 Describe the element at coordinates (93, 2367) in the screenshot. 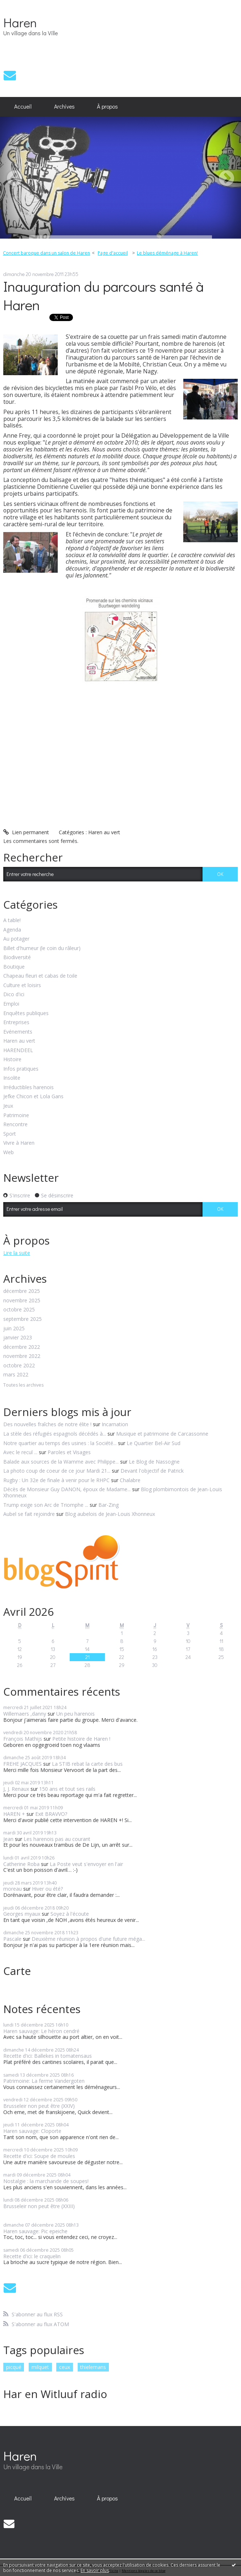

I see `thielemans` at that location.